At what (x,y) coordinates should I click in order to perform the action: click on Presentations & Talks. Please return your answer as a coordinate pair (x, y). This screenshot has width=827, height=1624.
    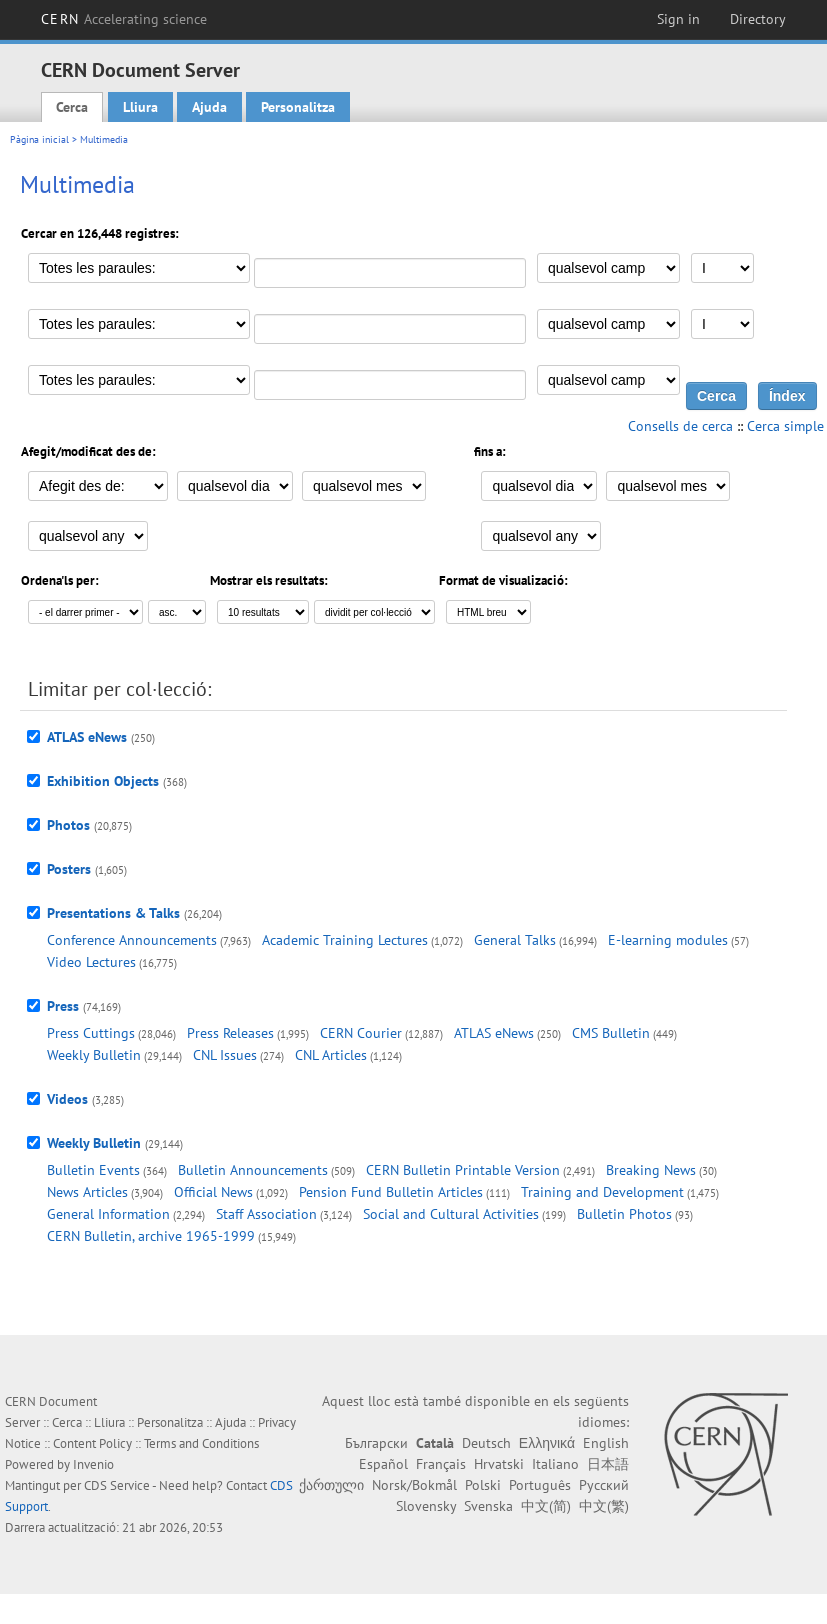
    Looking at the image, I should click on (113, 913).